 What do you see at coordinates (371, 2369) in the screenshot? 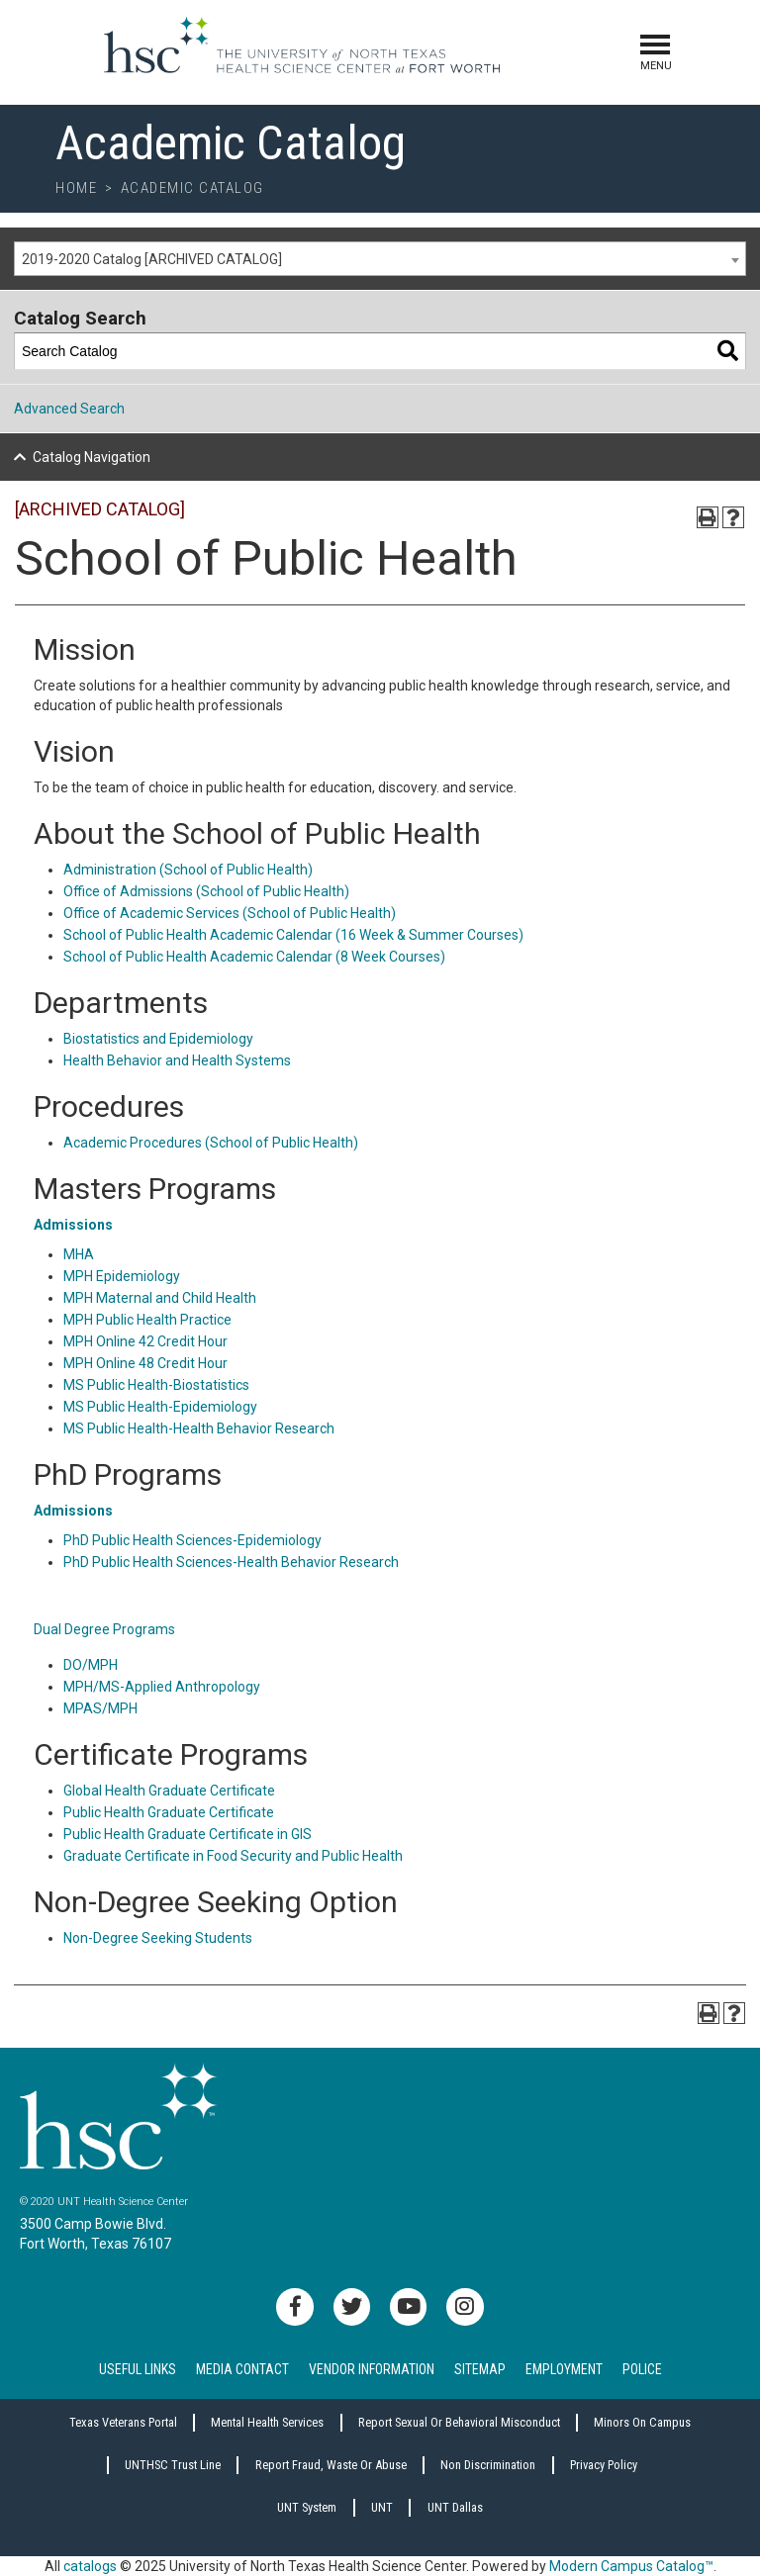
I see `Vendor Information` at bounding box center [371, 2369].